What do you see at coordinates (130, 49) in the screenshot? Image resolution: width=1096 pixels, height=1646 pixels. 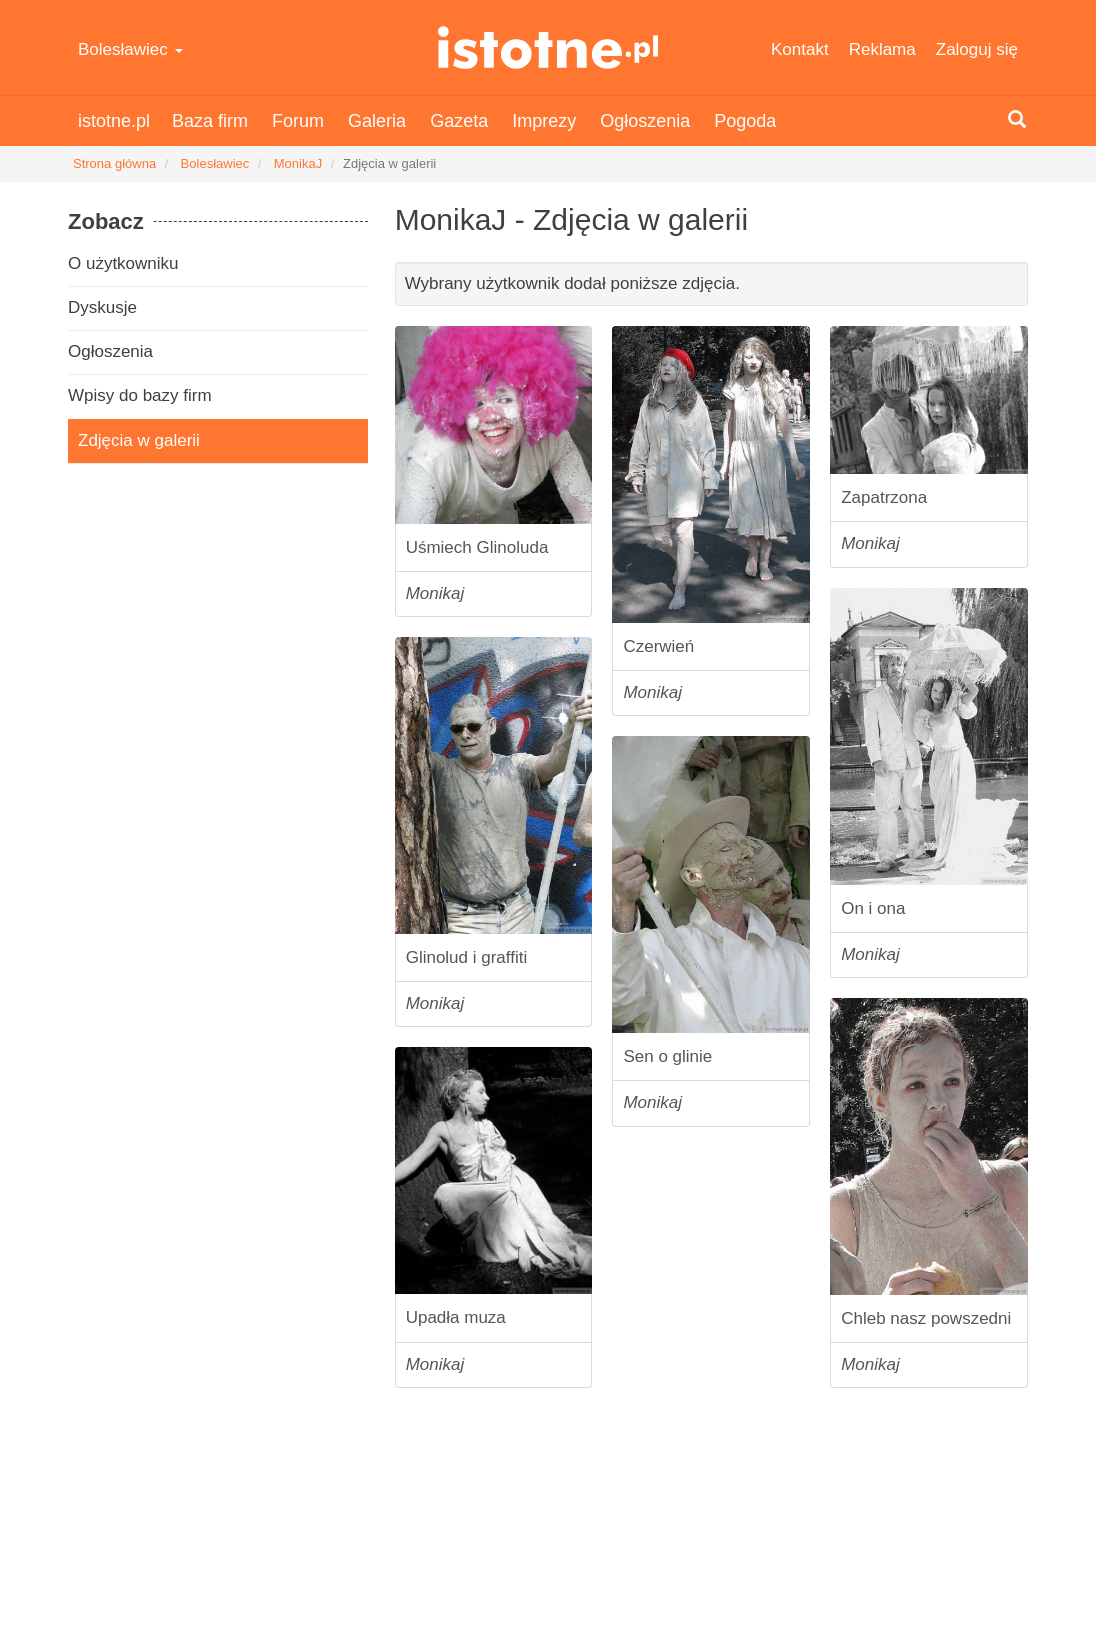 I see `Bolesławiec` at bounding box center [130, 49].